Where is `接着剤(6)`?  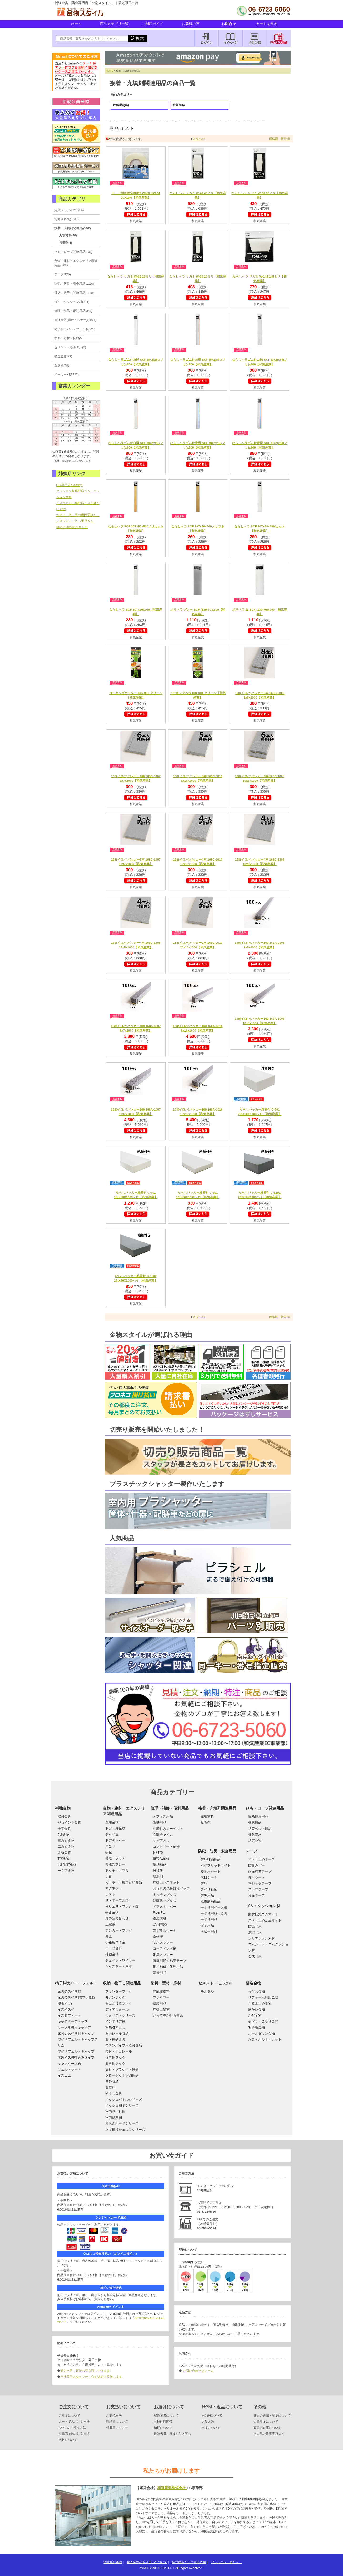 接着剤(6) is located at coordinates (65, 242).